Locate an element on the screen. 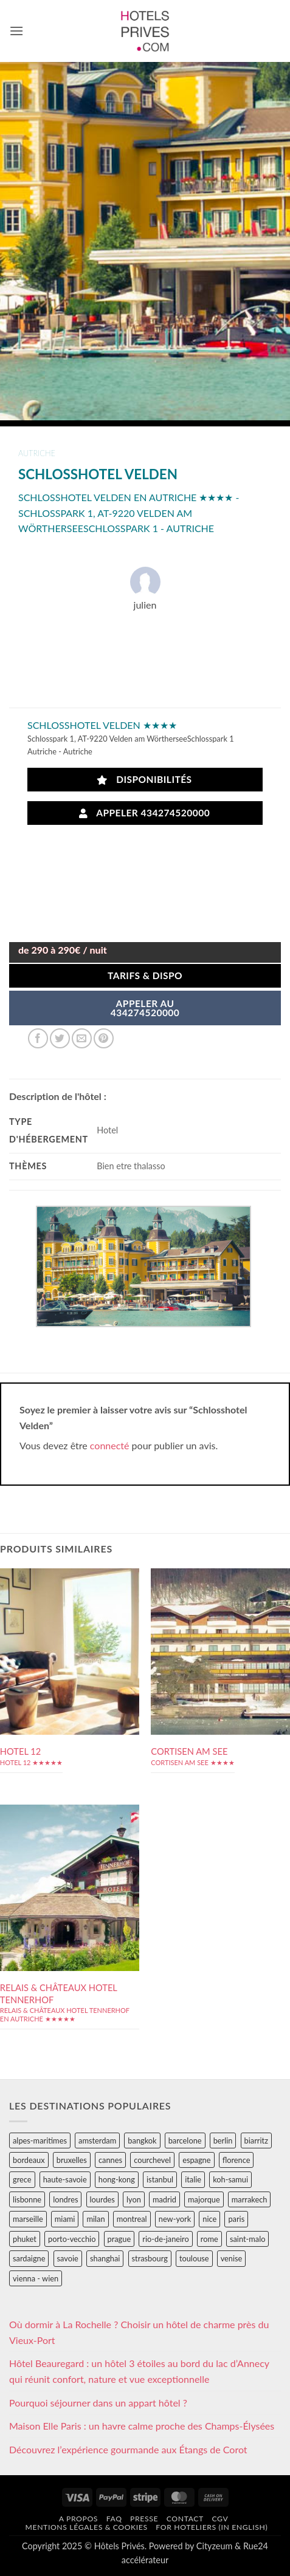 The height and width of the screenshot is (2576, 290). [Partager sur Facebook] is located at coordinates (38, 1038).